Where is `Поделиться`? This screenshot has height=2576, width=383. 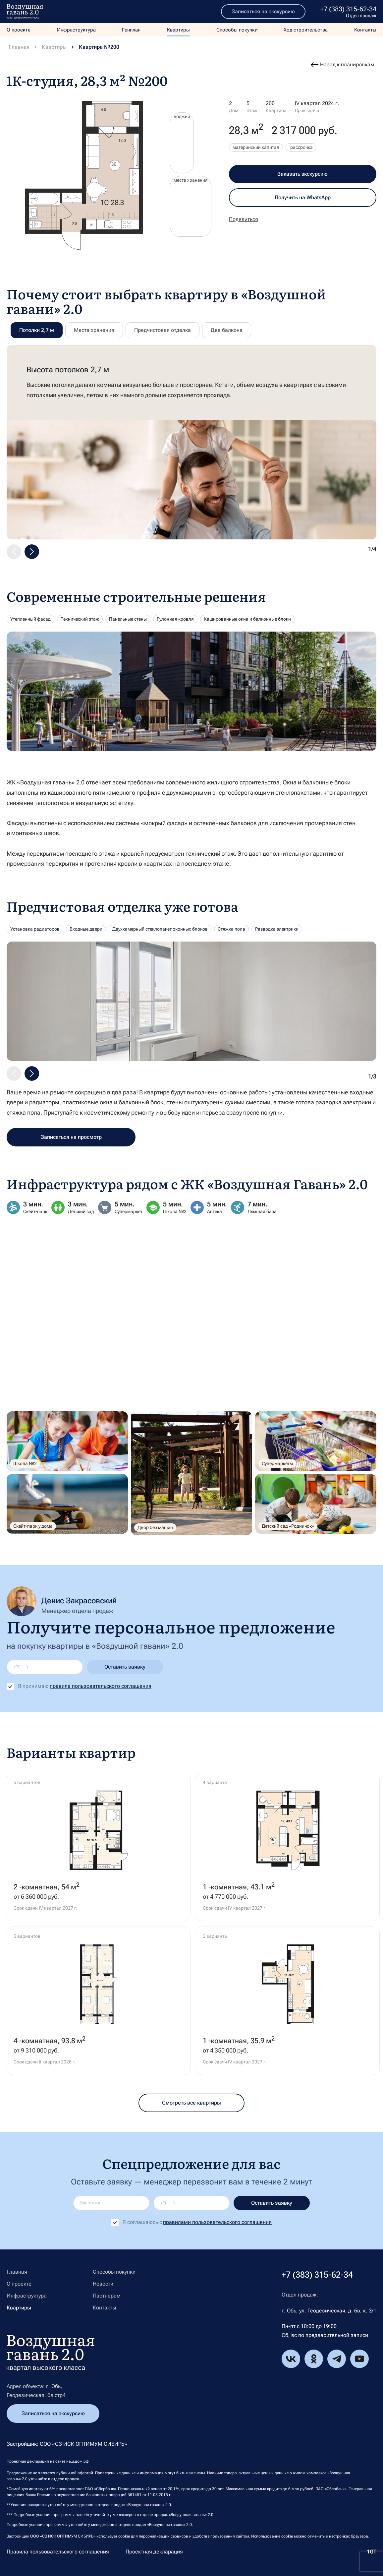
Поделиться is located at coordinates (243, 219).